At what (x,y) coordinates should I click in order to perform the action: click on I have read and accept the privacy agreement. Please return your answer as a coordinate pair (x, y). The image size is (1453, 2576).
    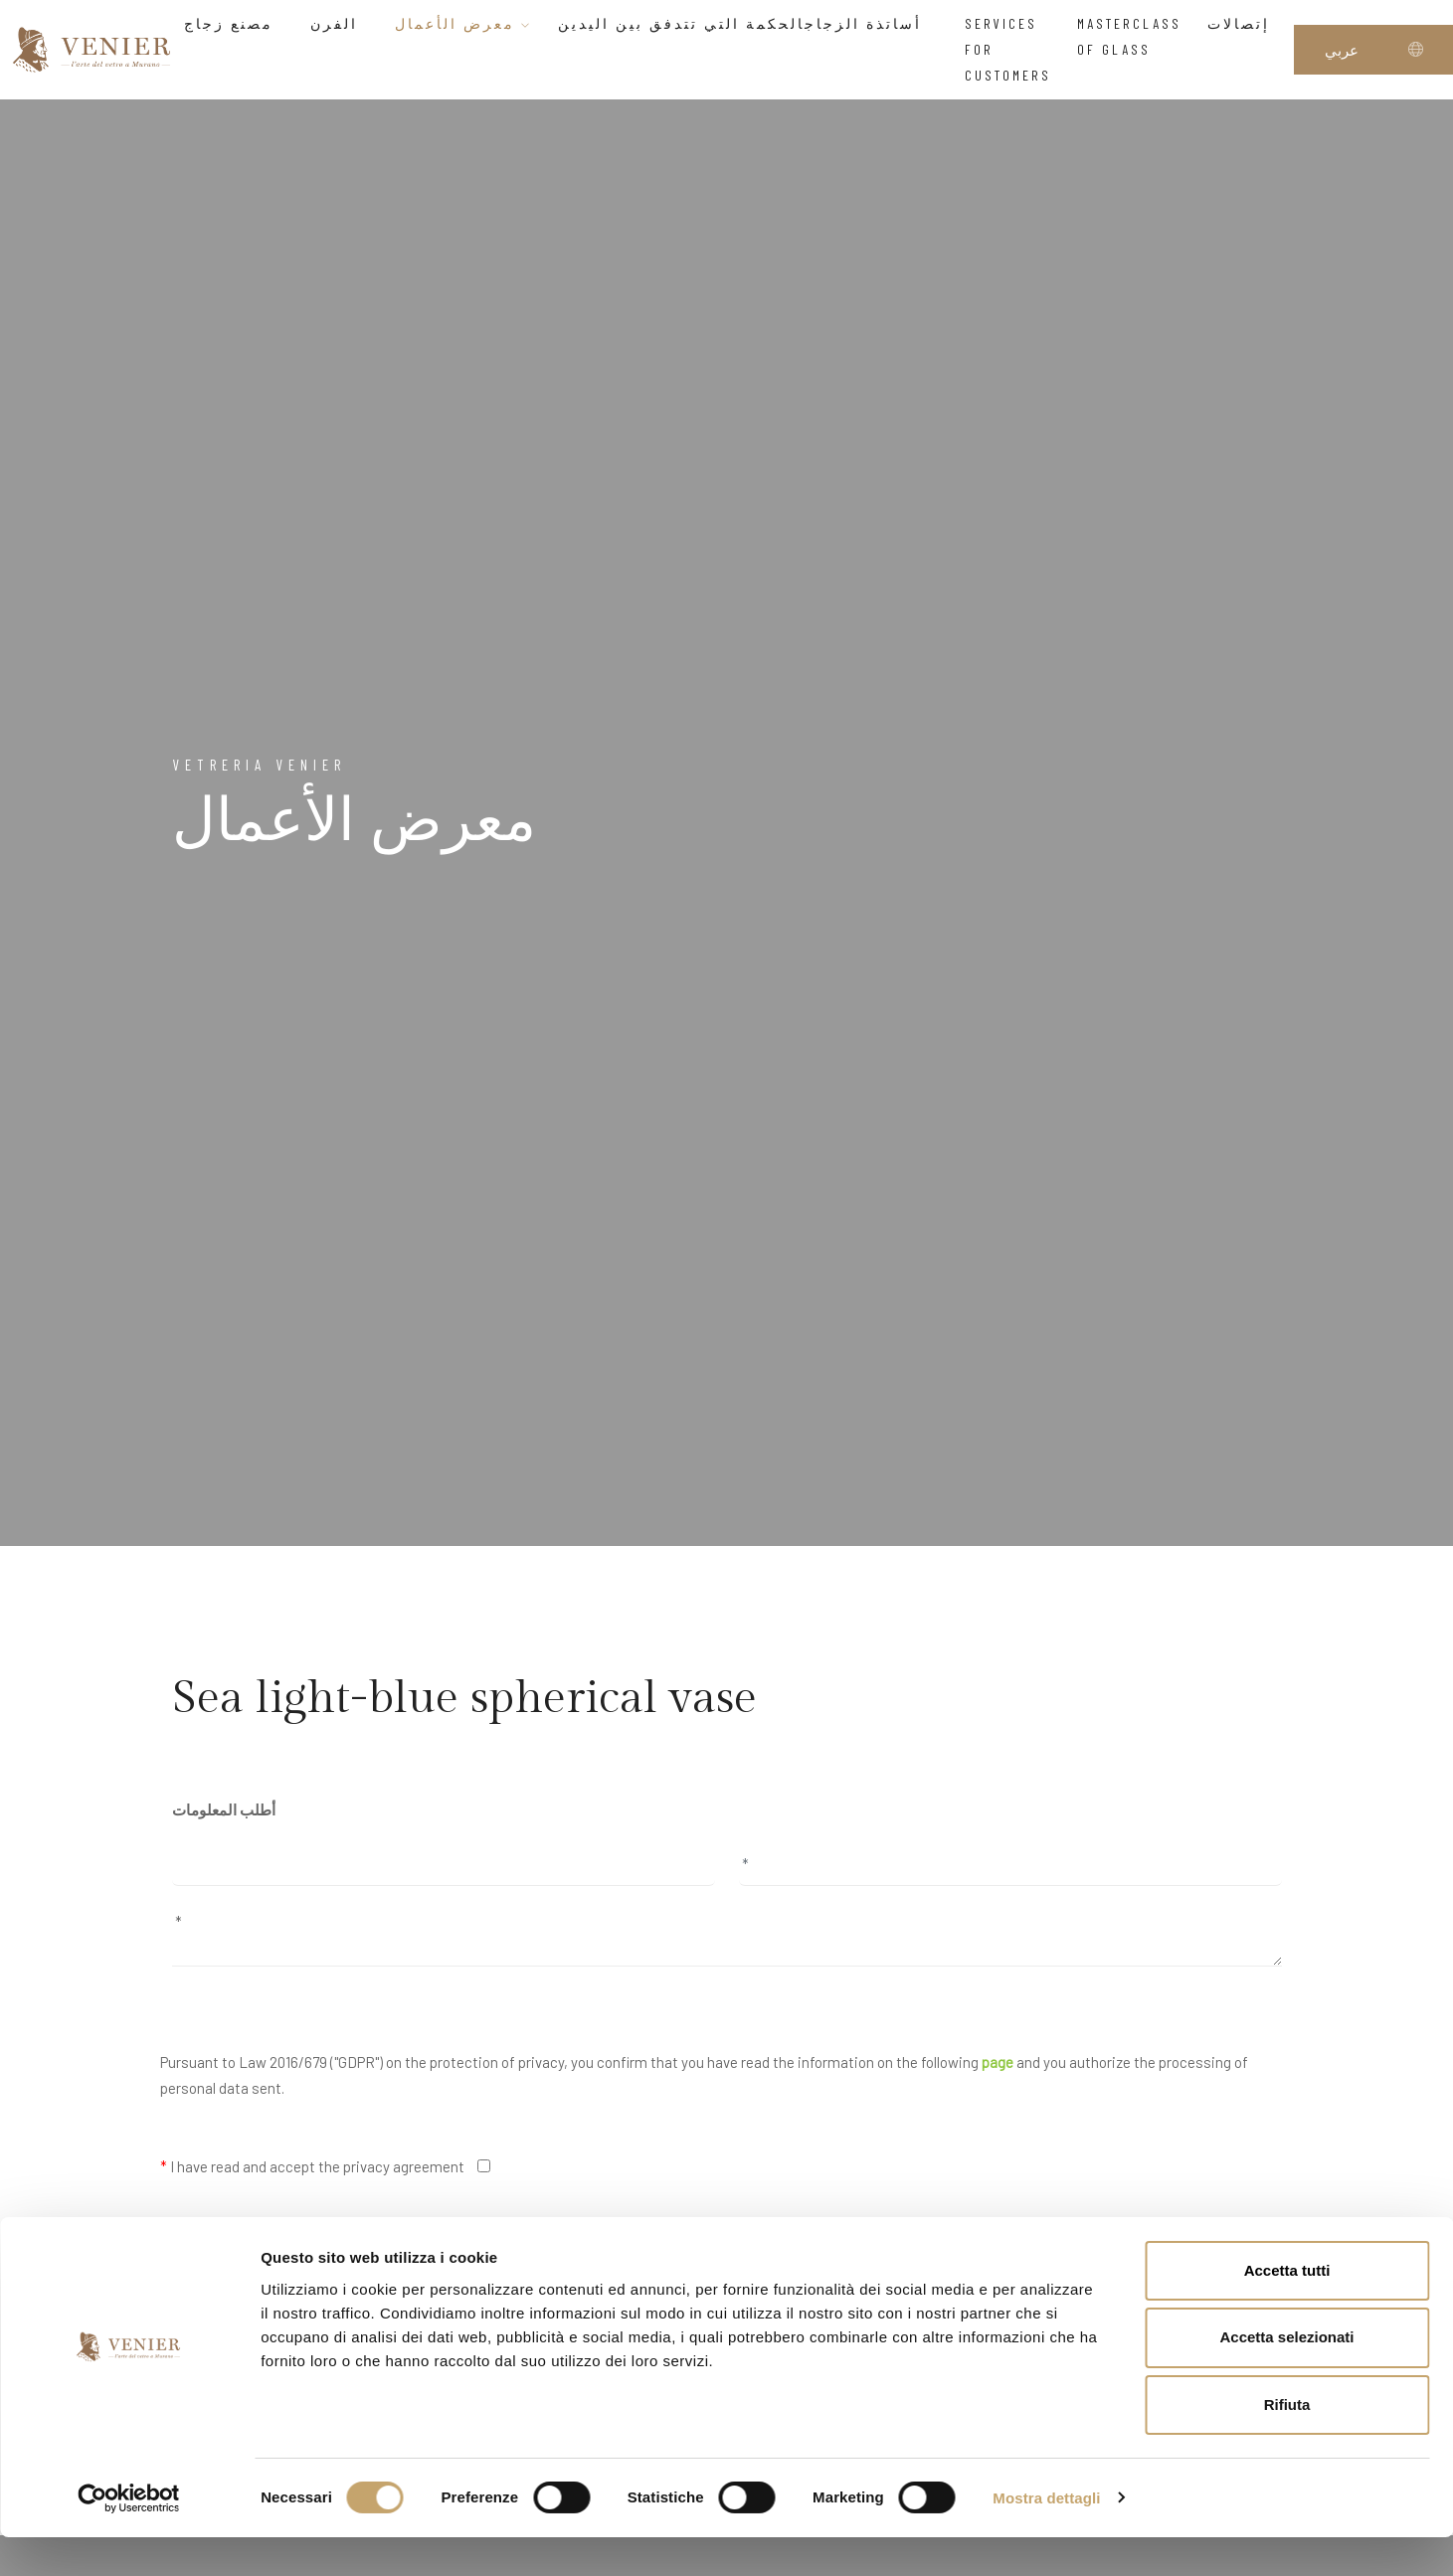
    Looking at the image, I should click on (312, 2166).